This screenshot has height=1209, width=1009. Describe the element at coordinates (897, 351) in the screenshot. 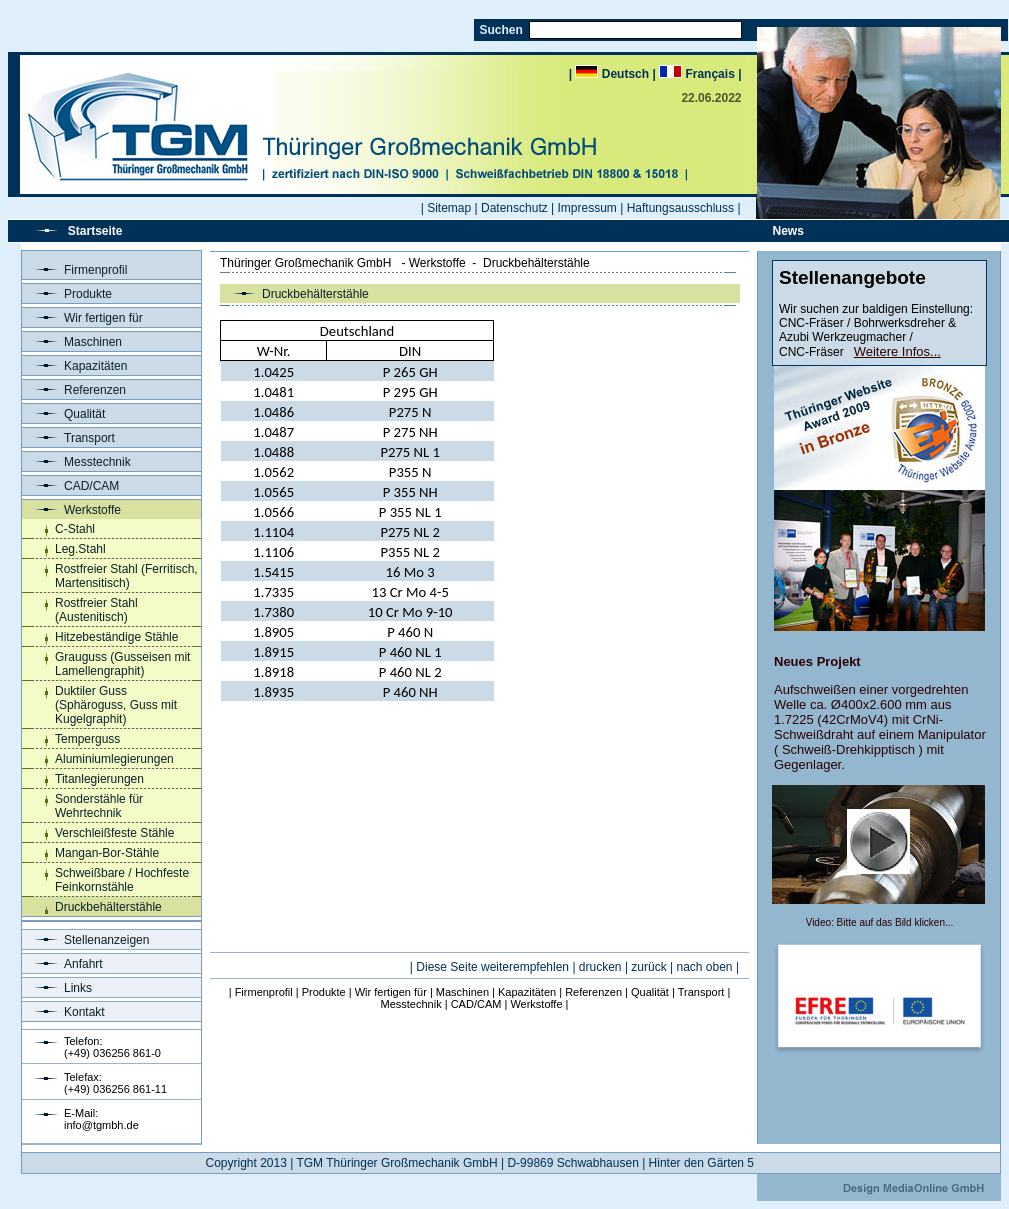

I see `Weitere Infos...` at that location.